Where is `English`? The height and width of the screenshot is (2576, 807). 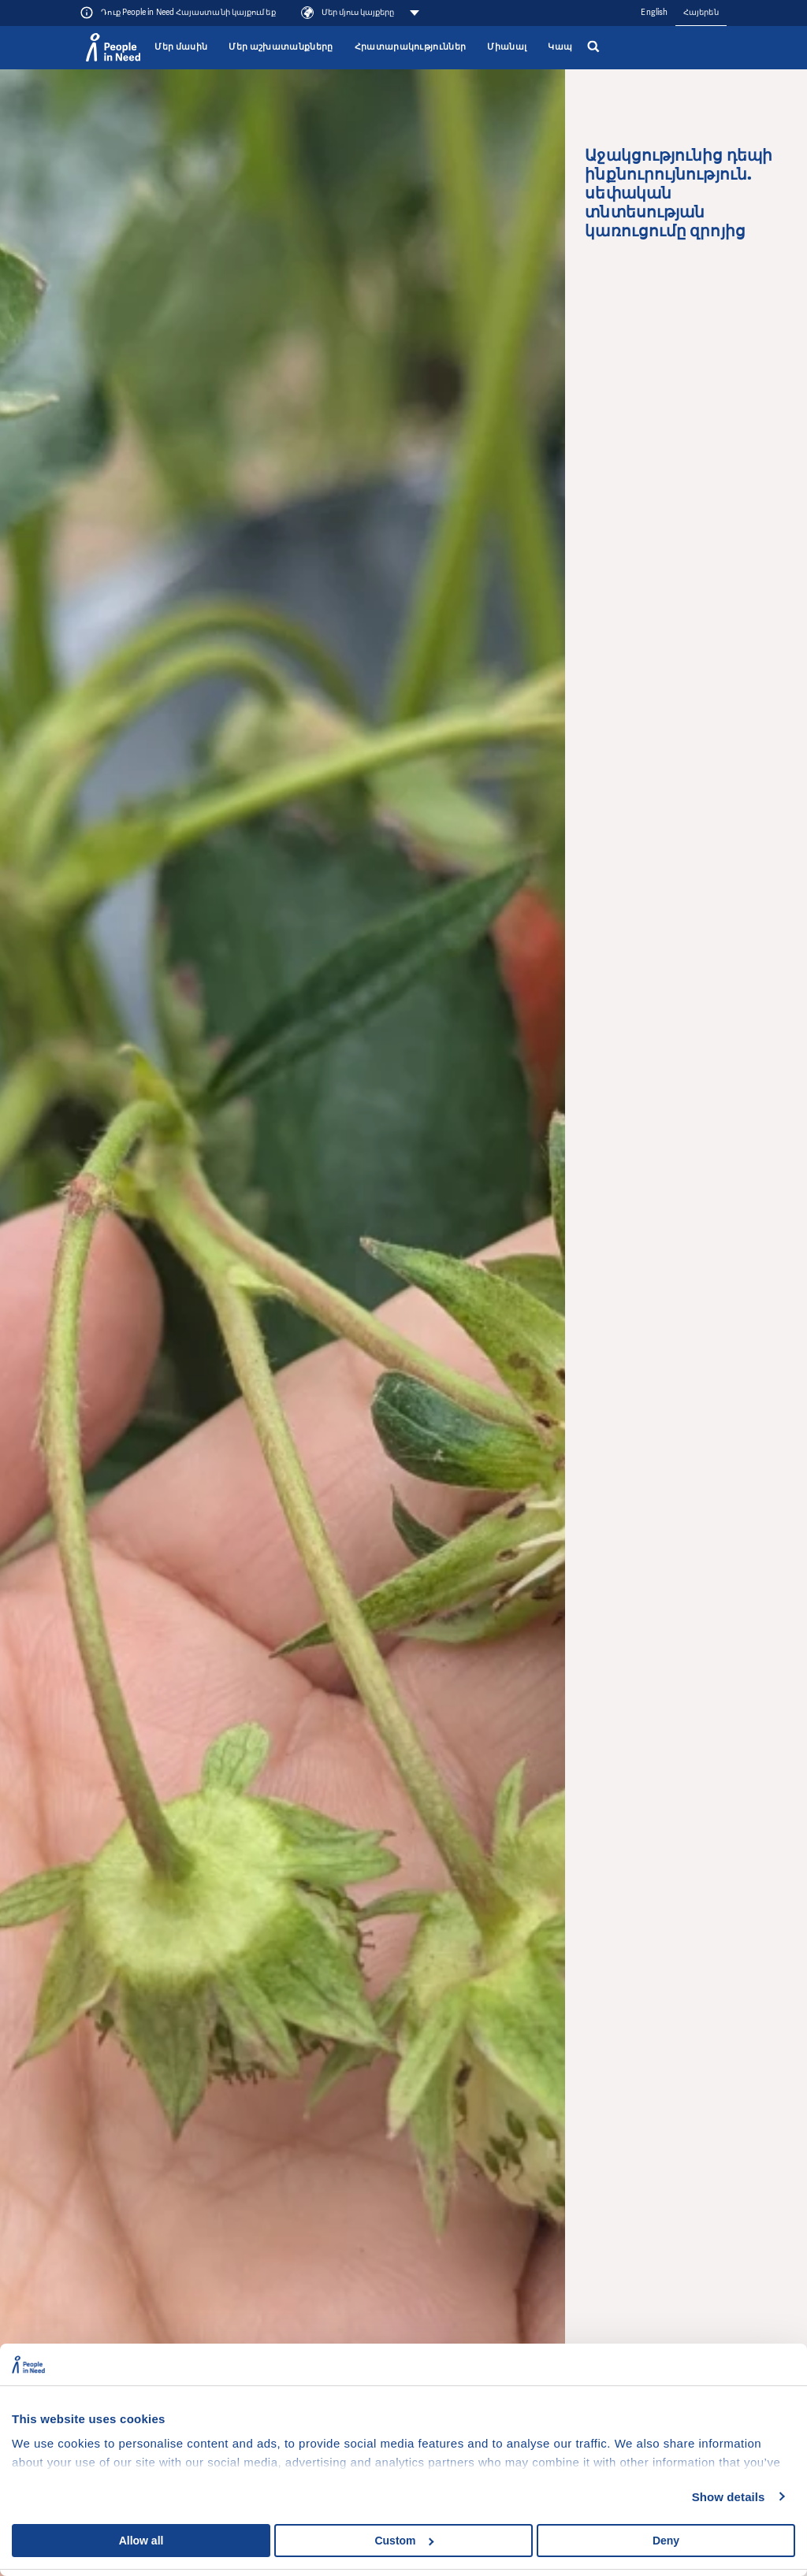
English is located at coordinates (654, 12).